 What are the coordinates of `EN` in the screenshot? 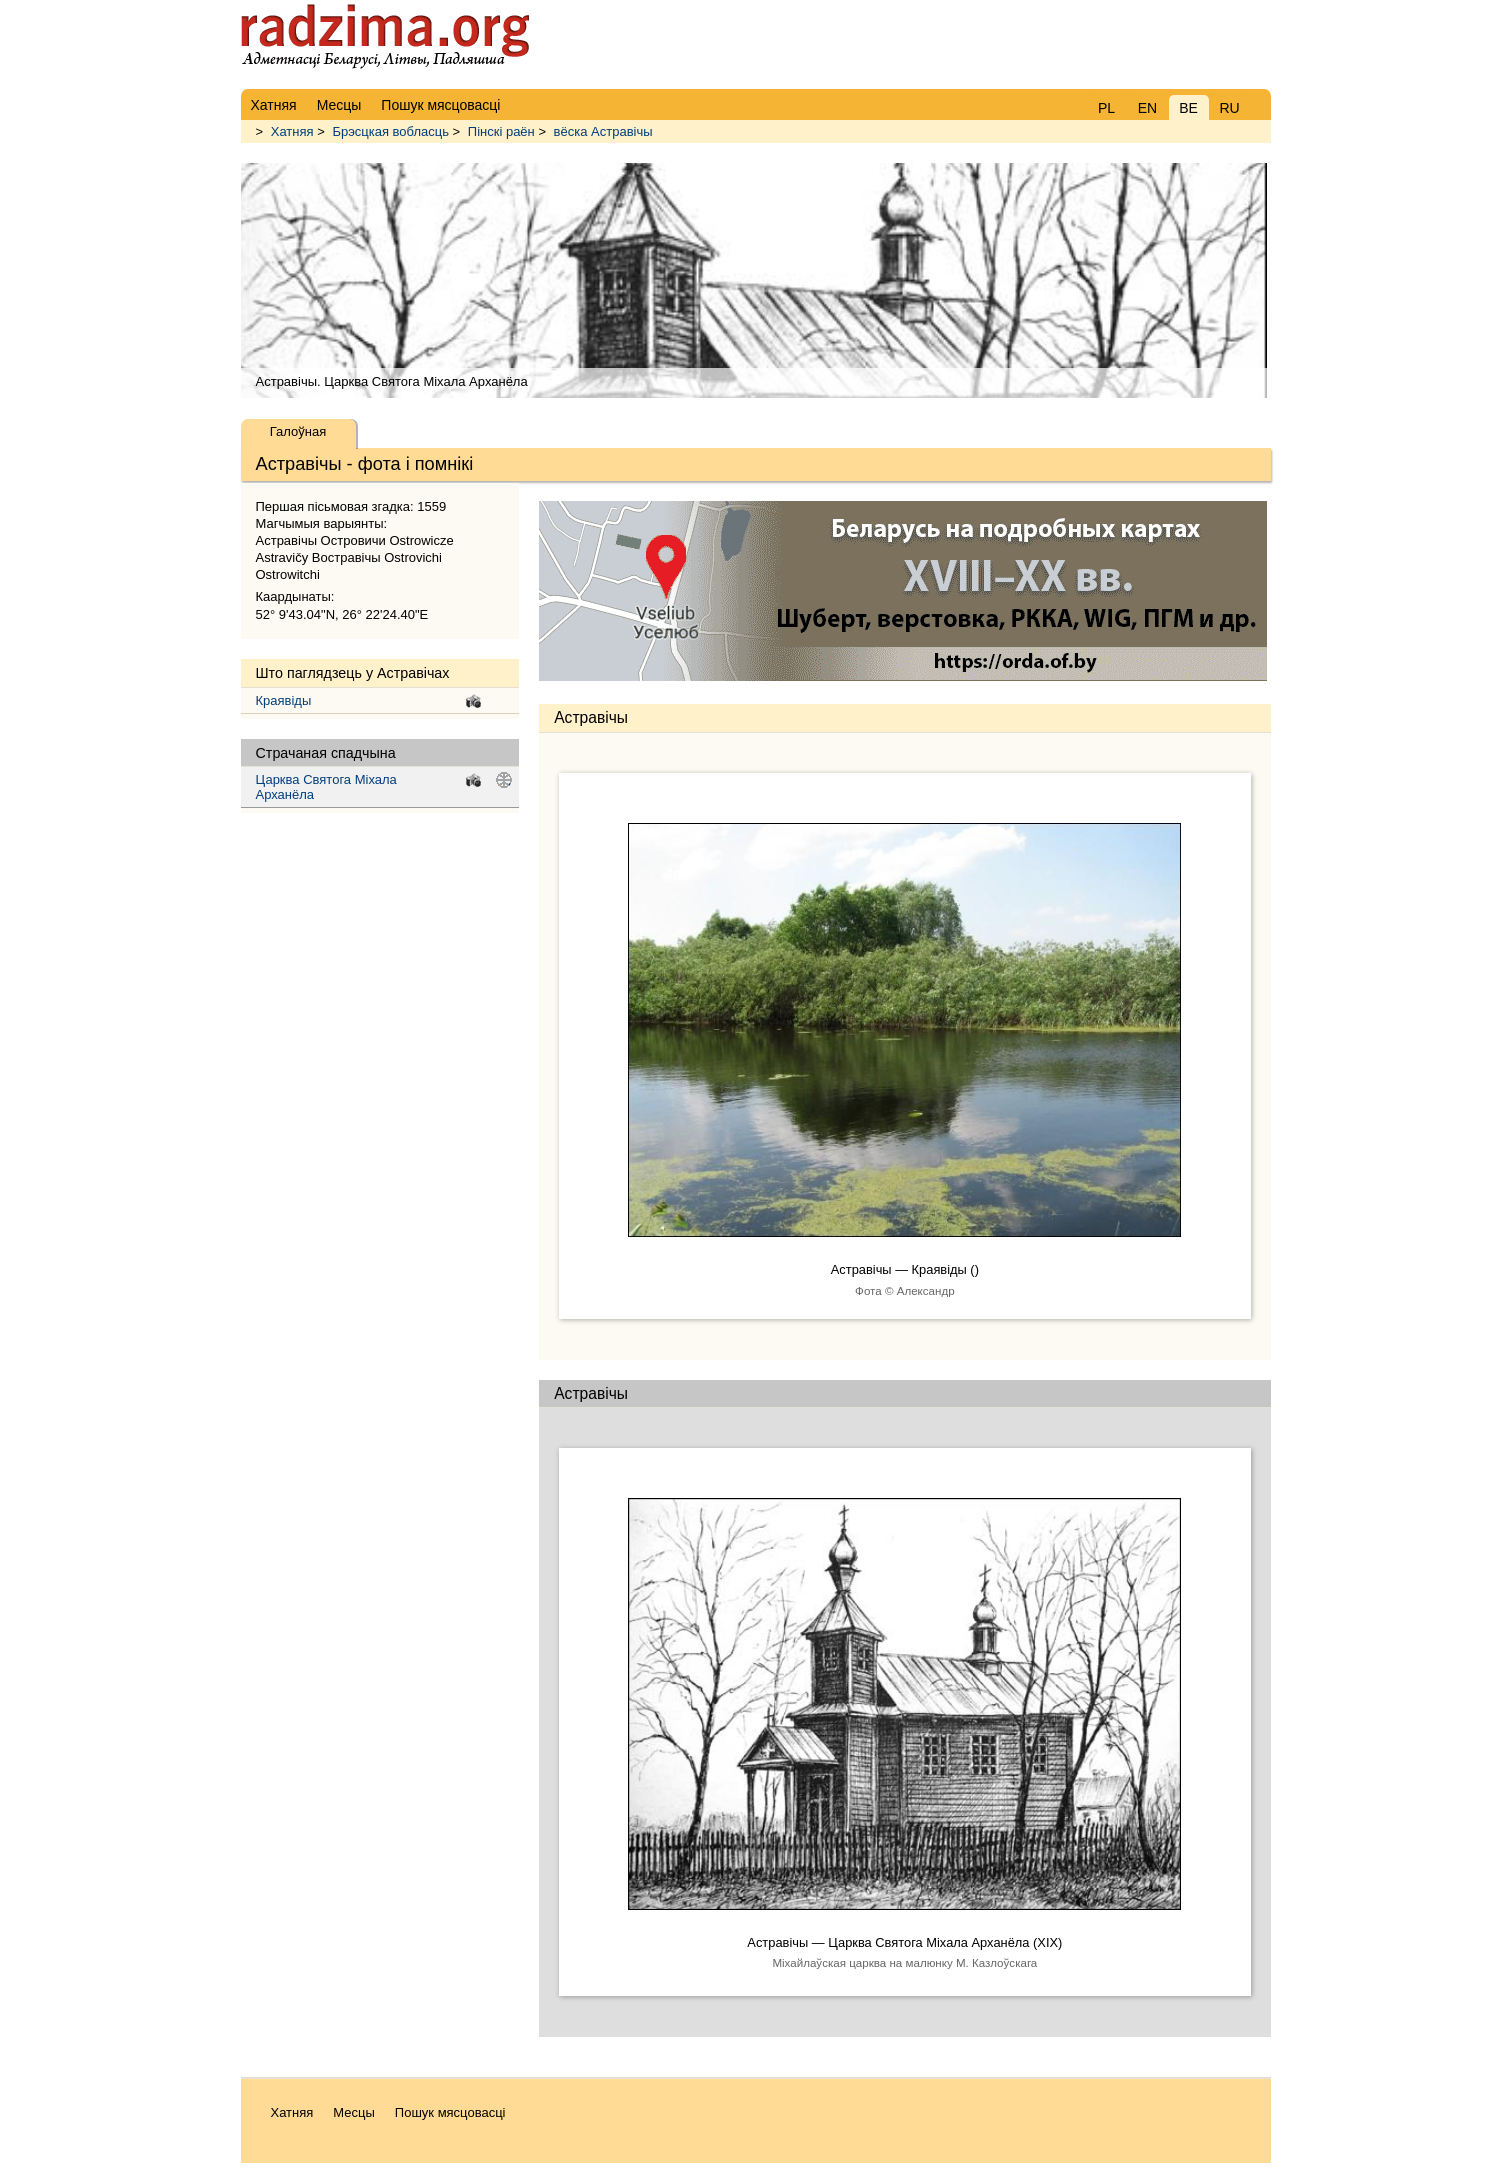 It's located at (1147, 108).